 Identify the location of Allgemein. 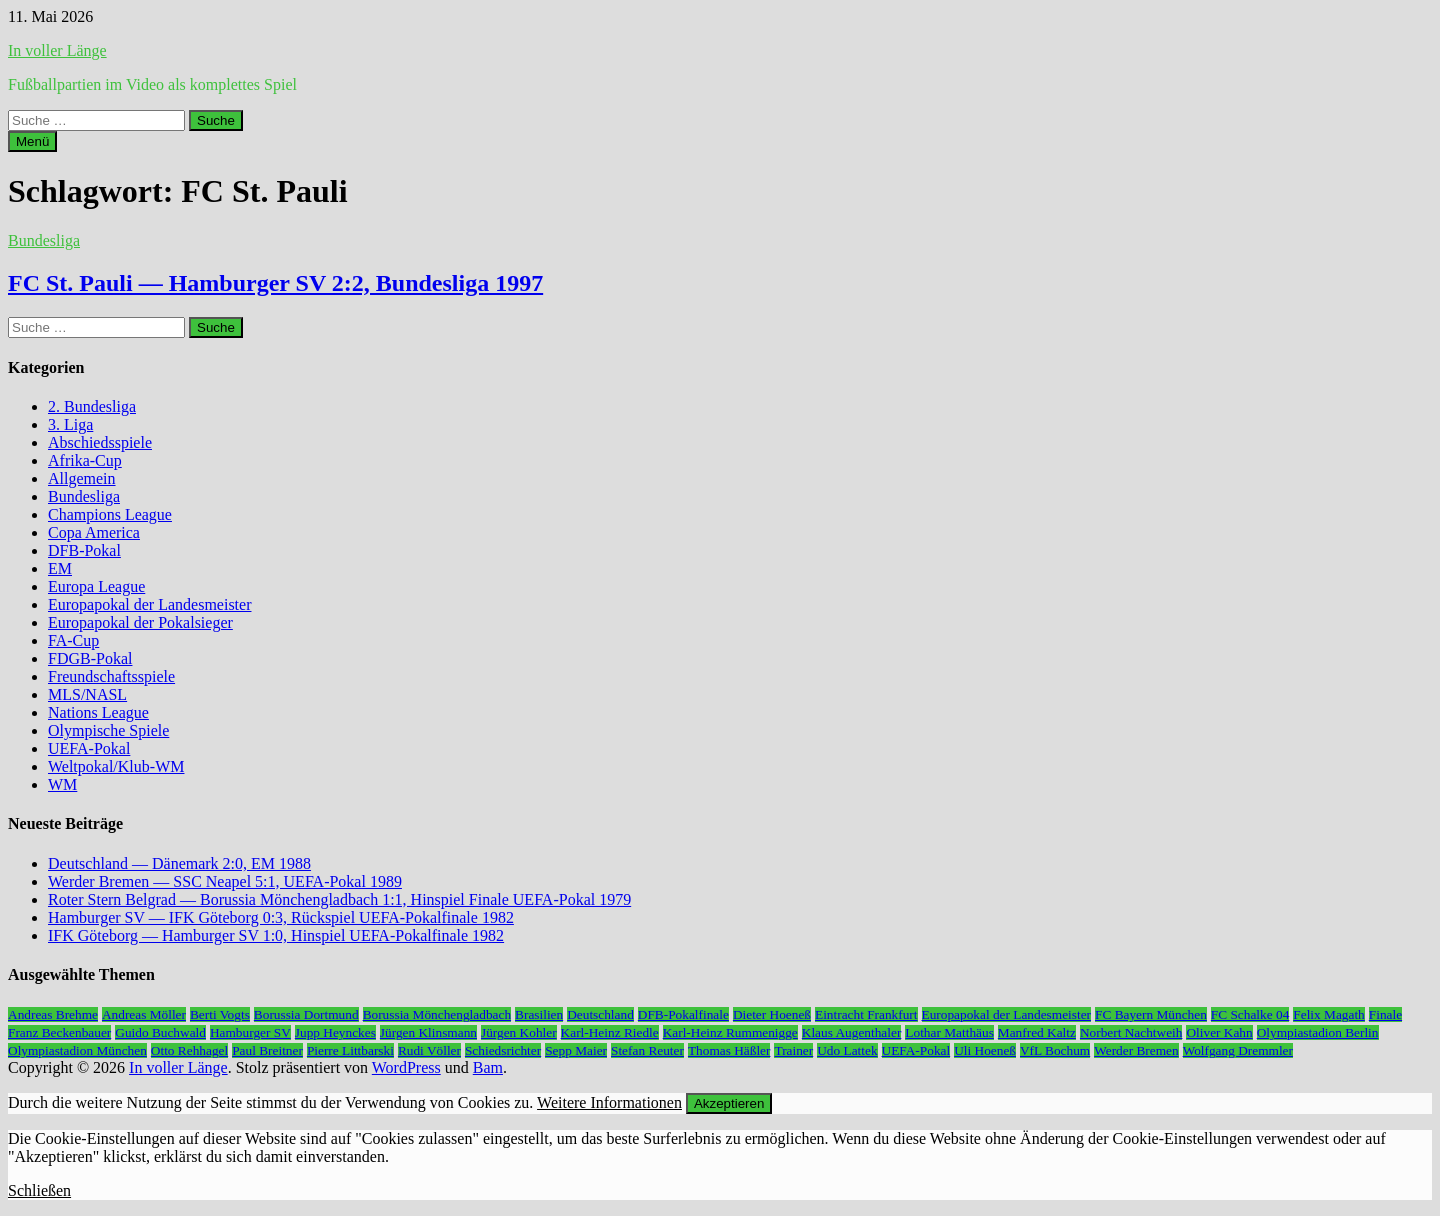
(82, 478).